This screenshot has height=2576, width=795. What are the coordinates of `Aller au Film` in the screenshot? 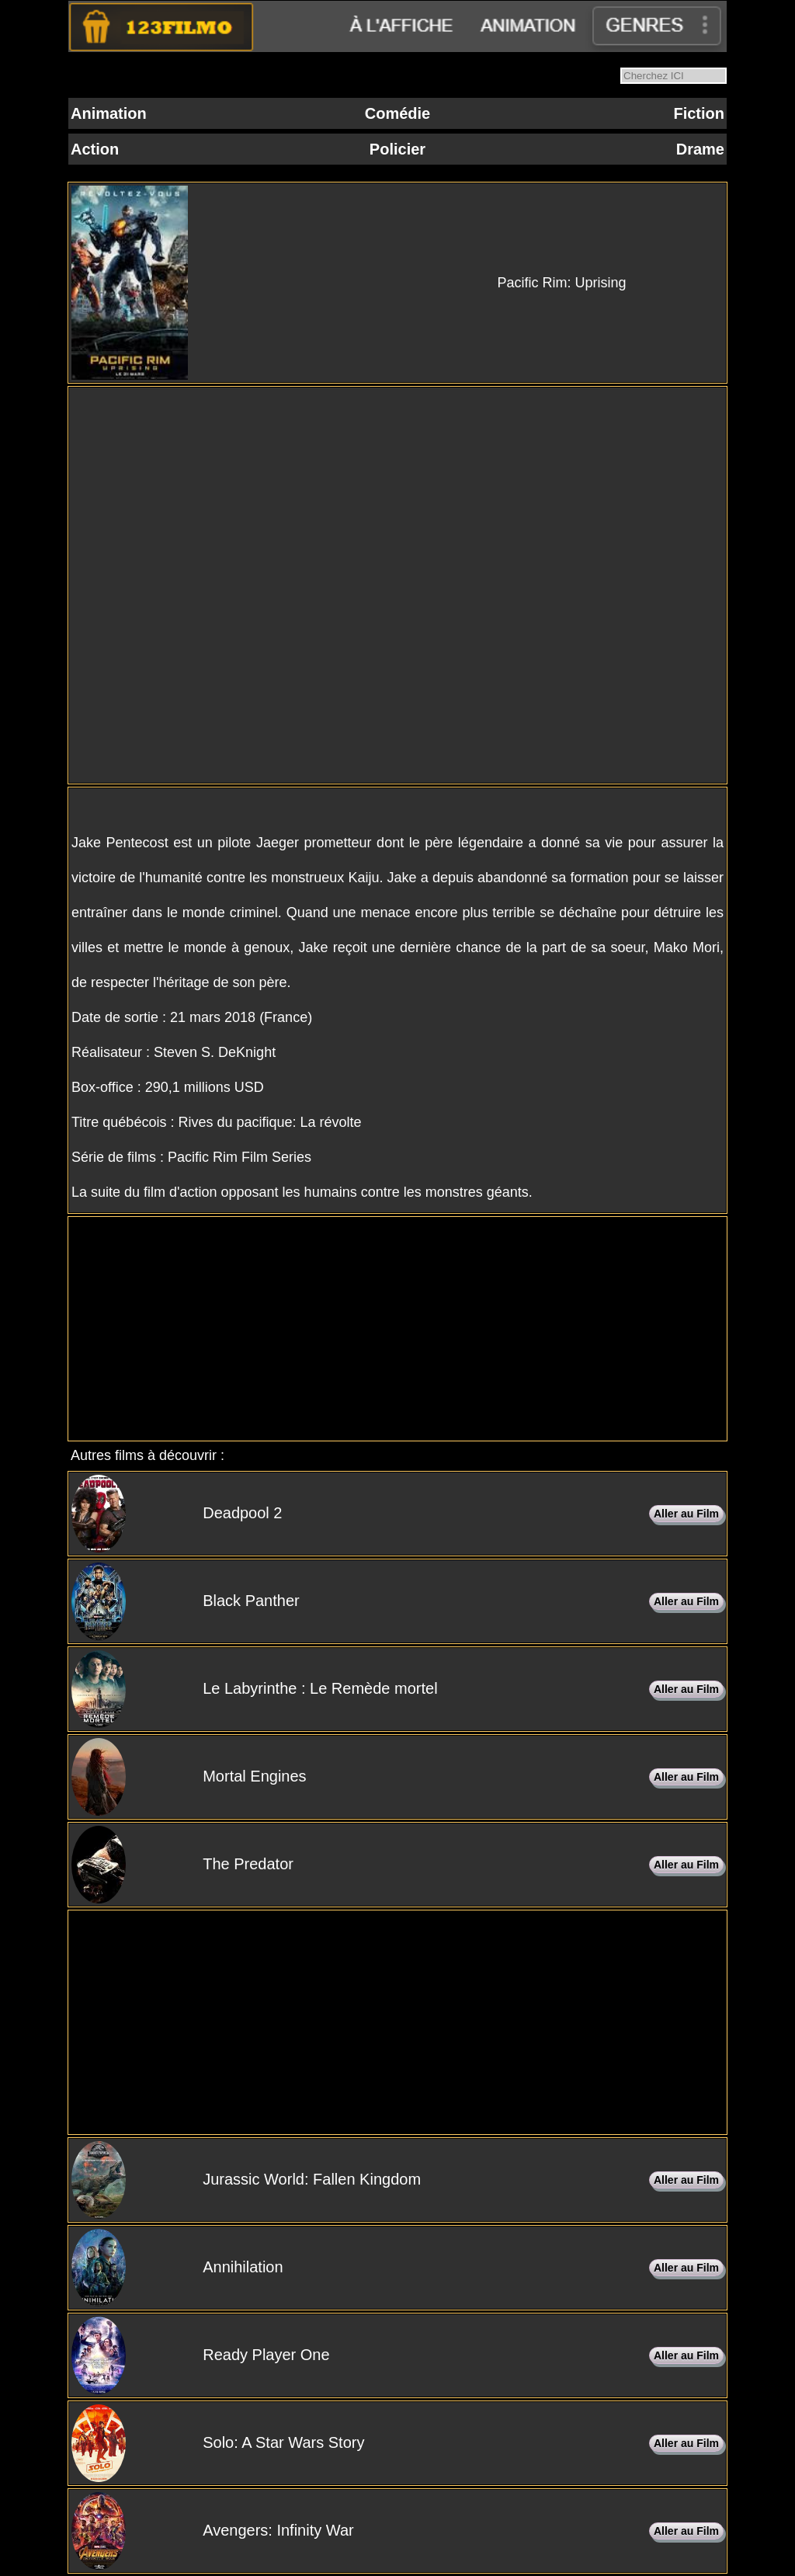 It's located at (686, 1513).